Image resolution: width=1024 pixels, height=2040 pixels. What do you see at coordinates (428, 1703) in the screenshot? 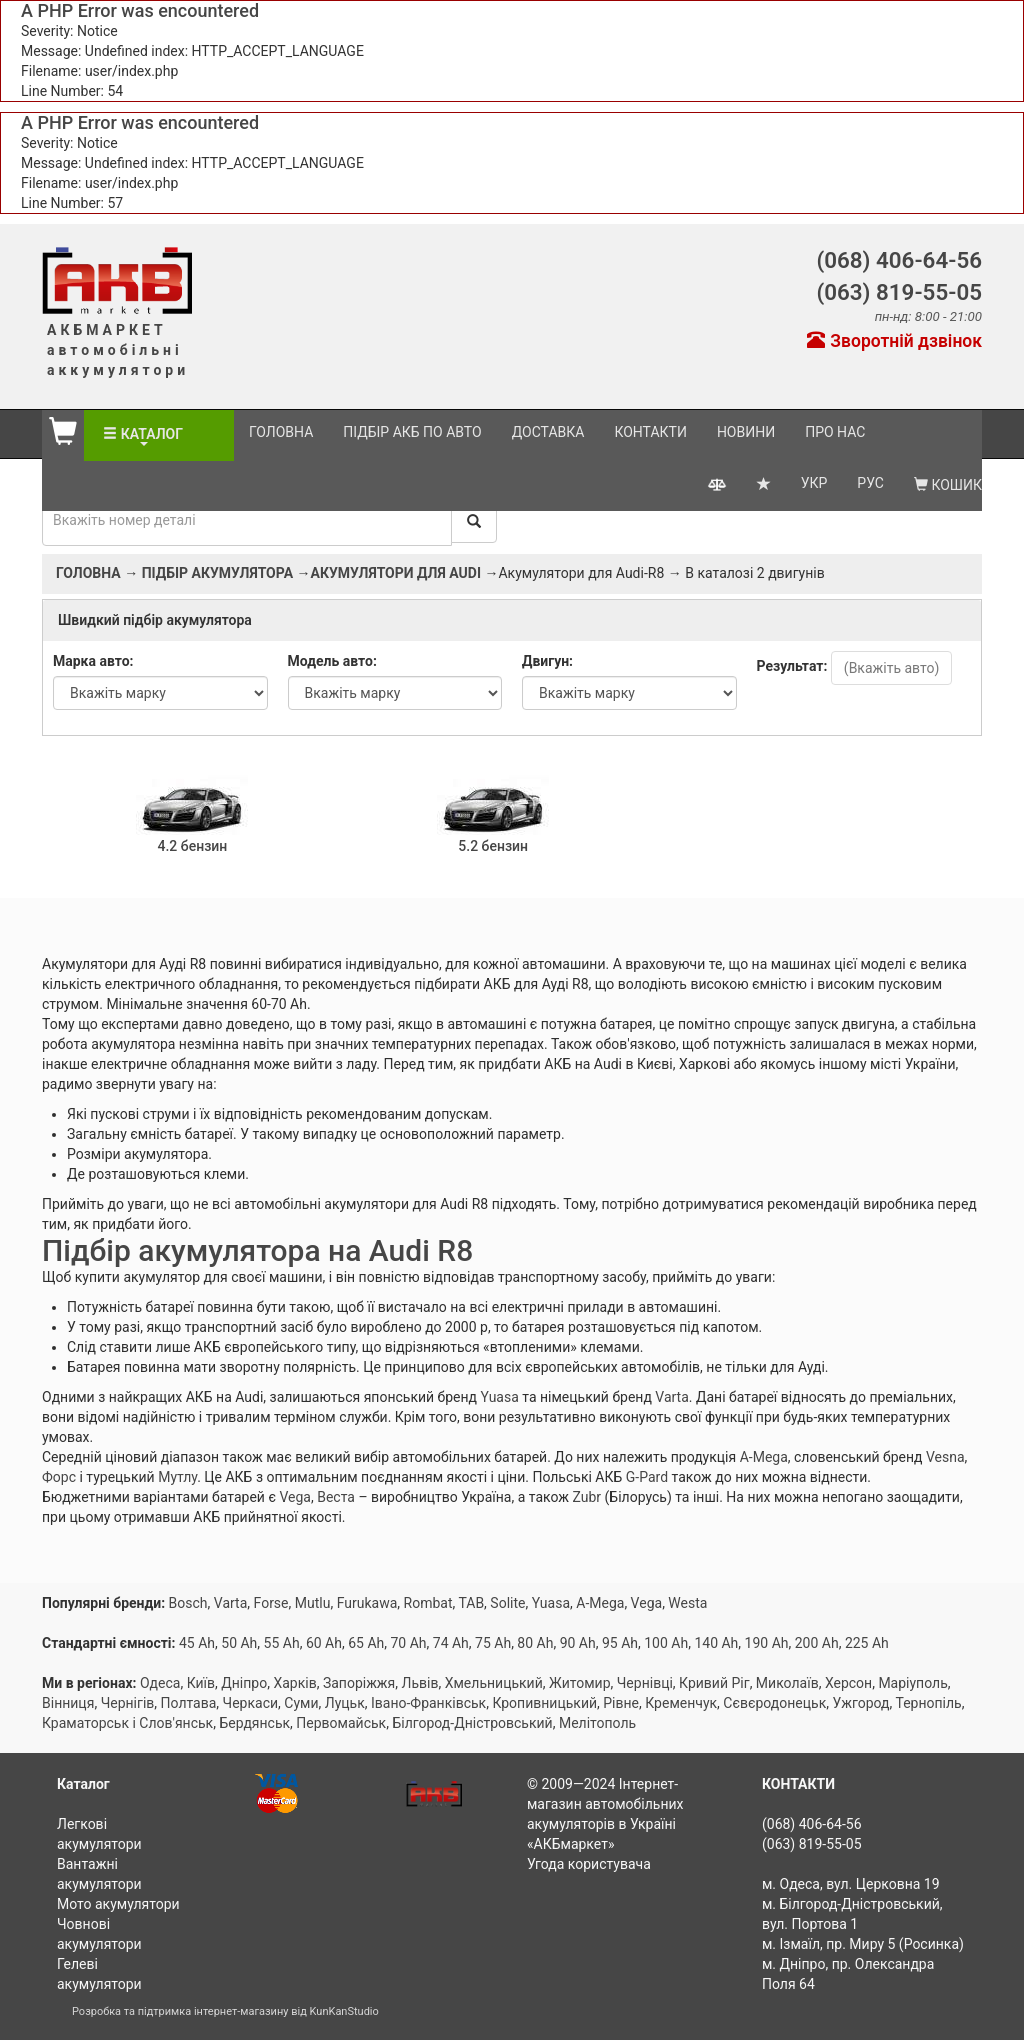
I see `Івано-Франківськ` at bounding box center [428, 1703].